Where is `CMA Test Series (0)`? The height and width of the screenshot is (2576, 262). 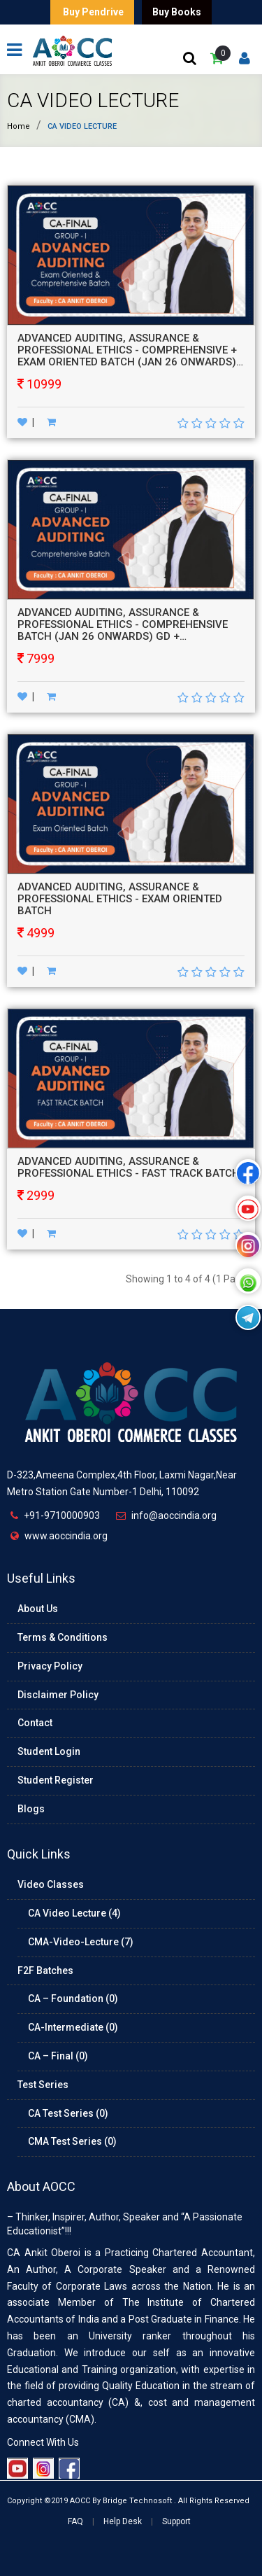
CMA Test Series (0) is located at coordinates (72, 2141).